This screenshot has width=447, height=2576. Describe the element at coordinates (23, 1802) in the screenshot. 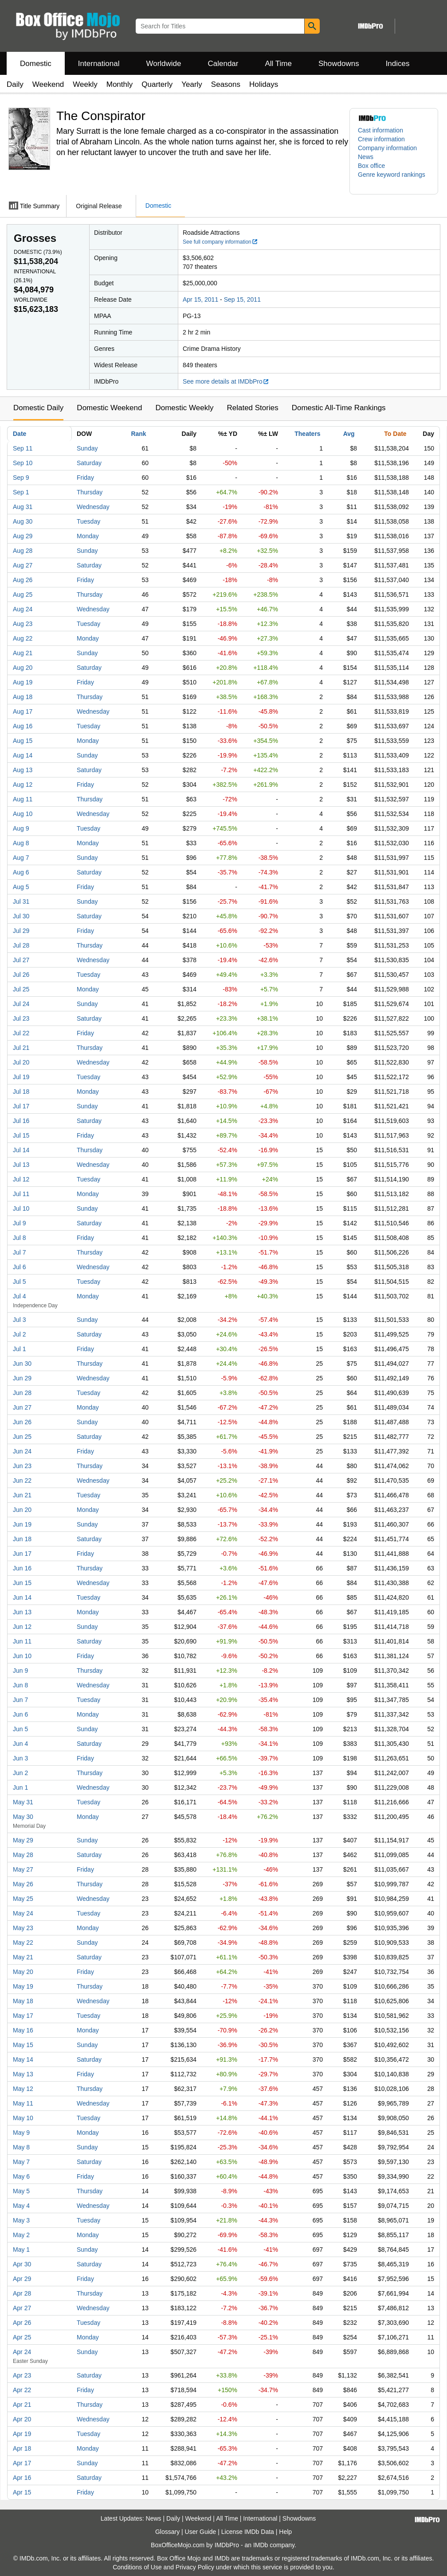

I see `May 31` at that location.